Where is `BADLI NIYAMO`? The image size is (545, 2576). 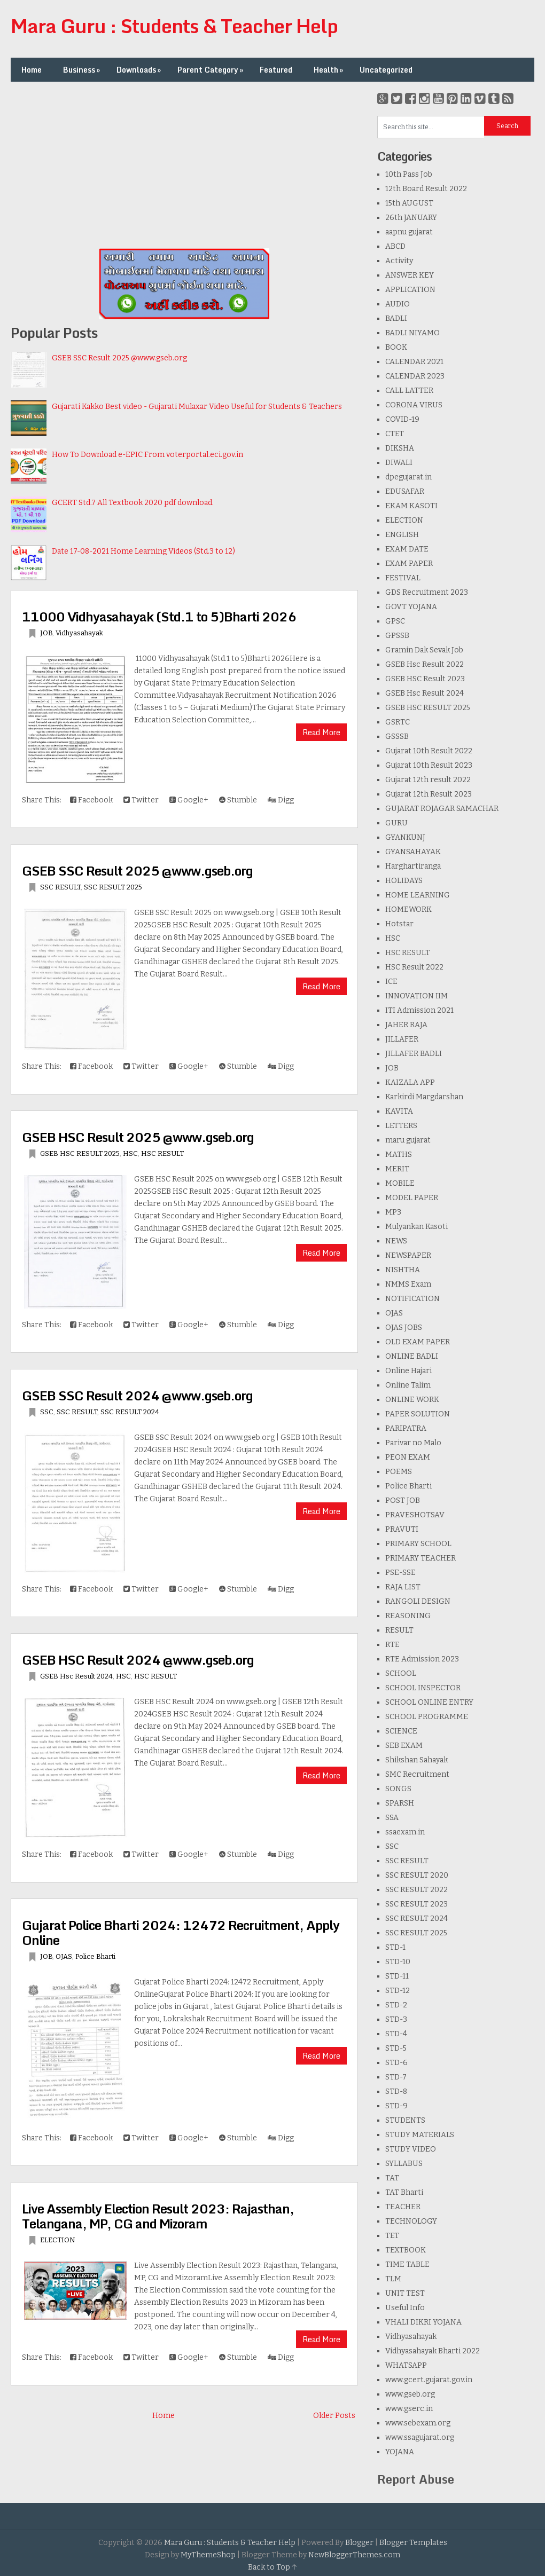
BADLI NIYAMO is located at coordinates (412, 332).